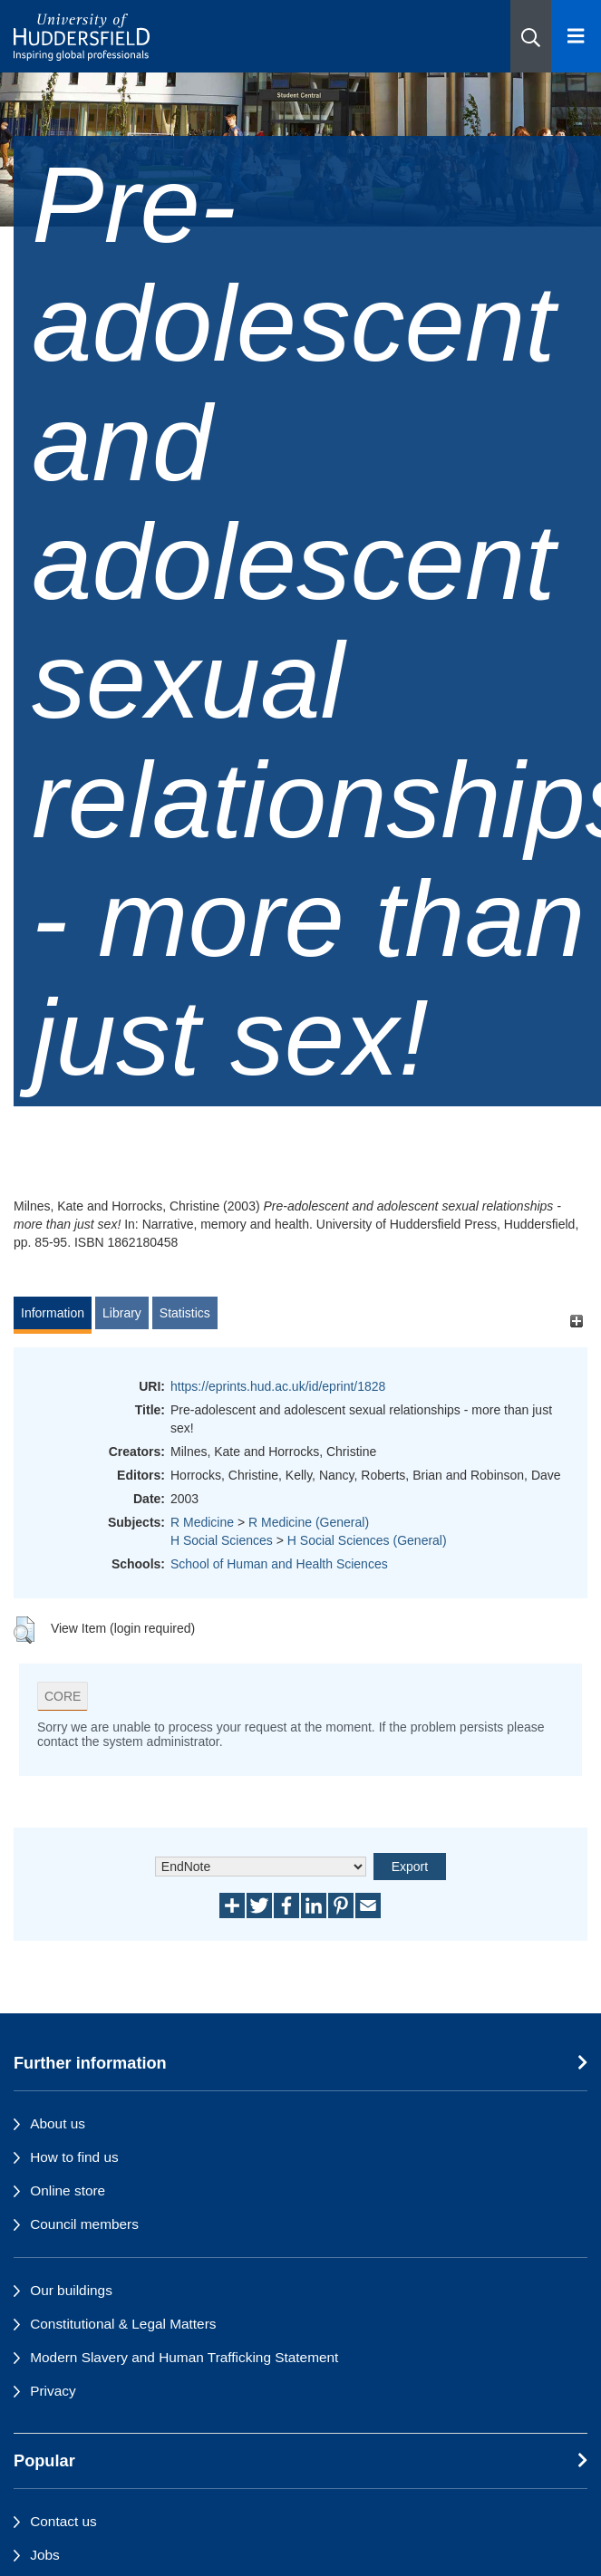 The height and width of the screenshot is (2576, 601). I want to click on How to find us, so click(74, 2157).